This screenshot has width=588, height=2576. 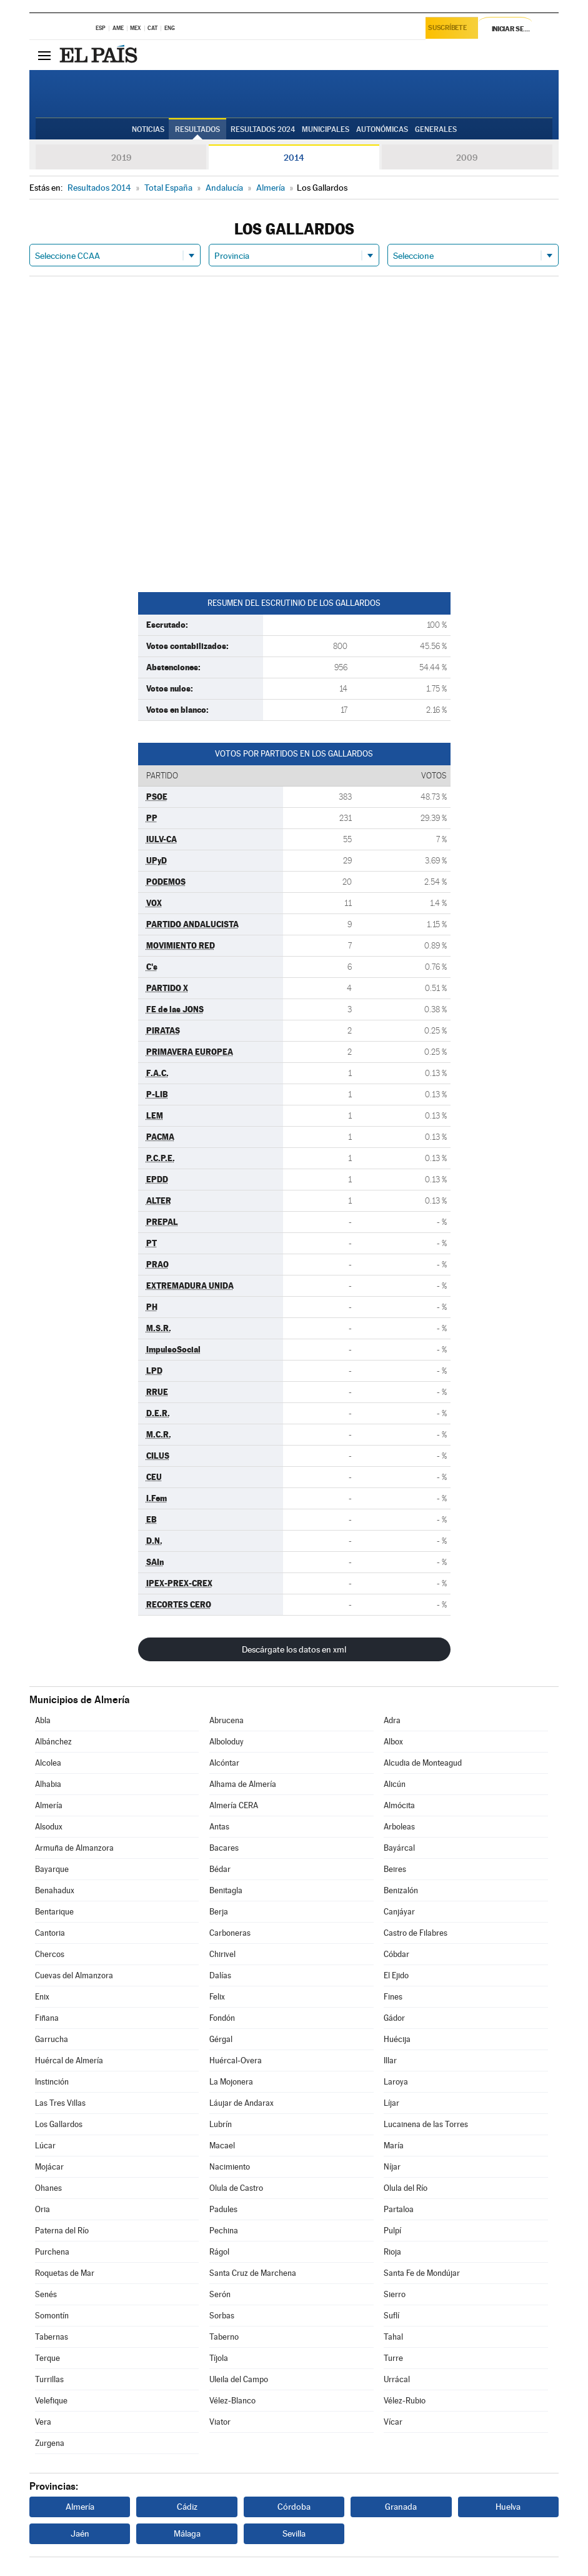 What do you see at coordinates (401, 1890) in the screenshot?
I see `Benizalón` at bounding box center [401, 1890].